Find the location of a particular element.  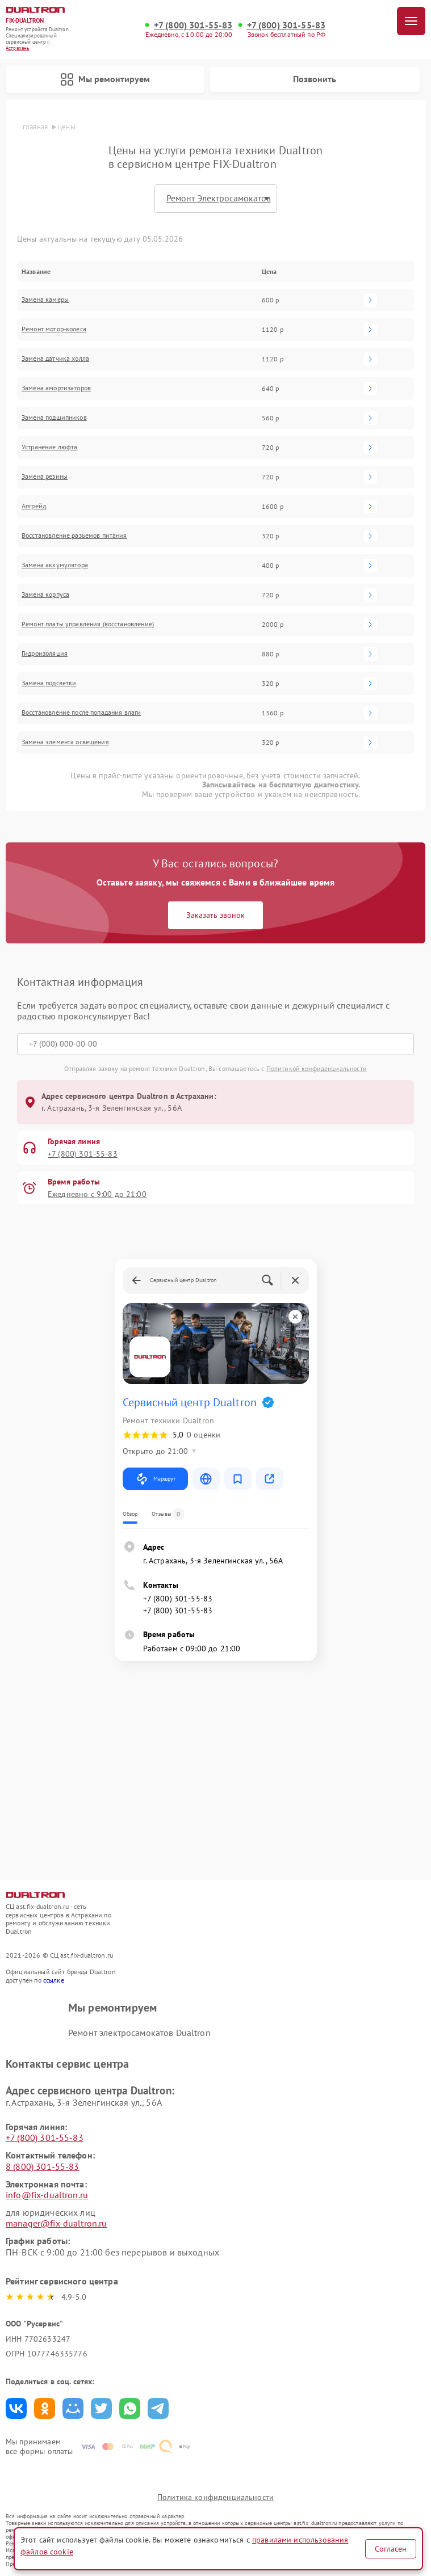

info@fix-dualtron.ru is located at coordinates (47, 2194).